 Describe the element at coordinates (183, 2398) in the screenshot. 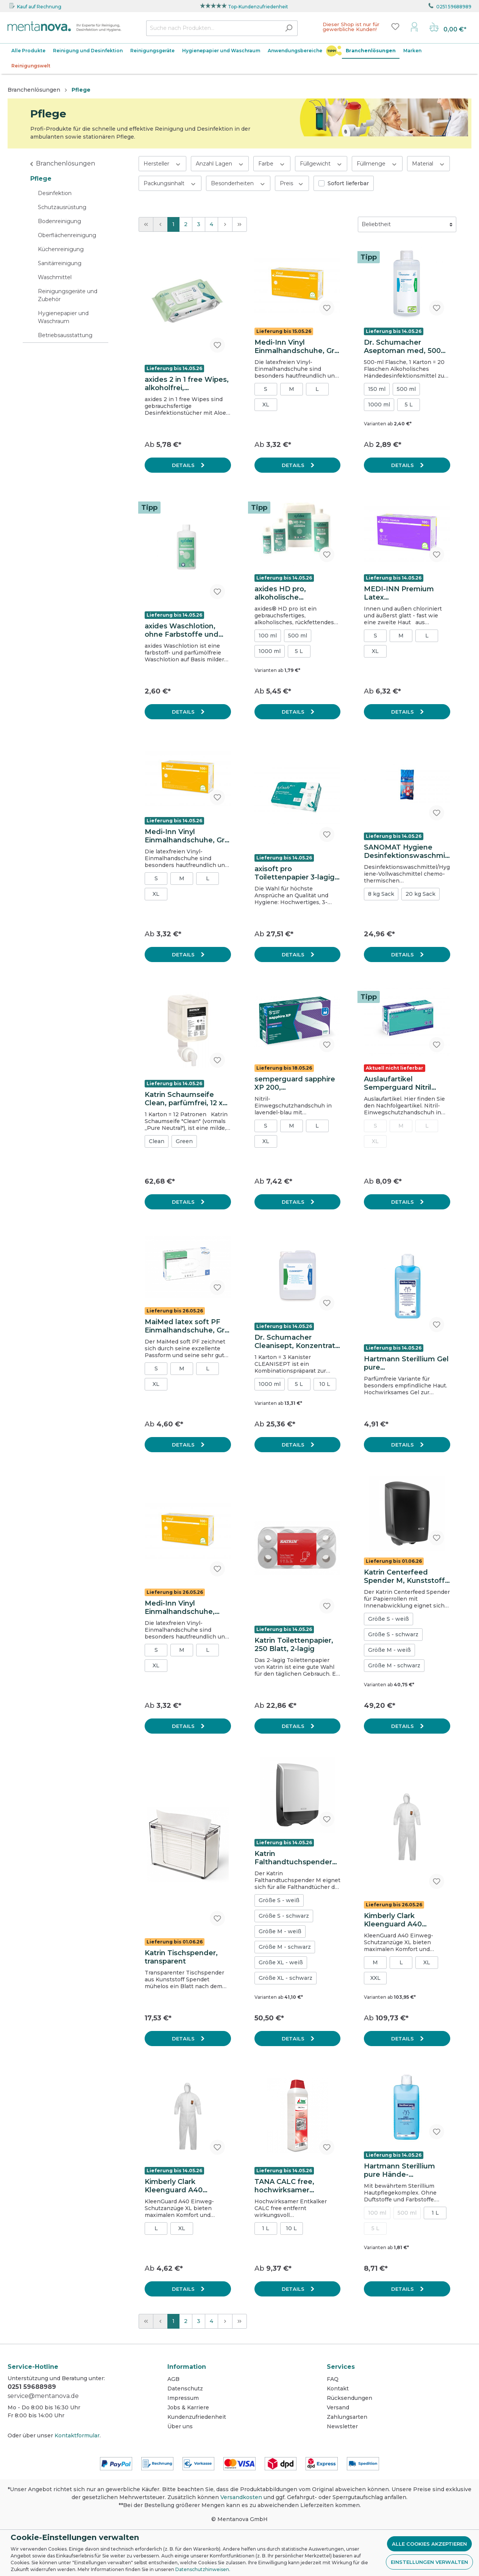

I see `Impressum` at that location.